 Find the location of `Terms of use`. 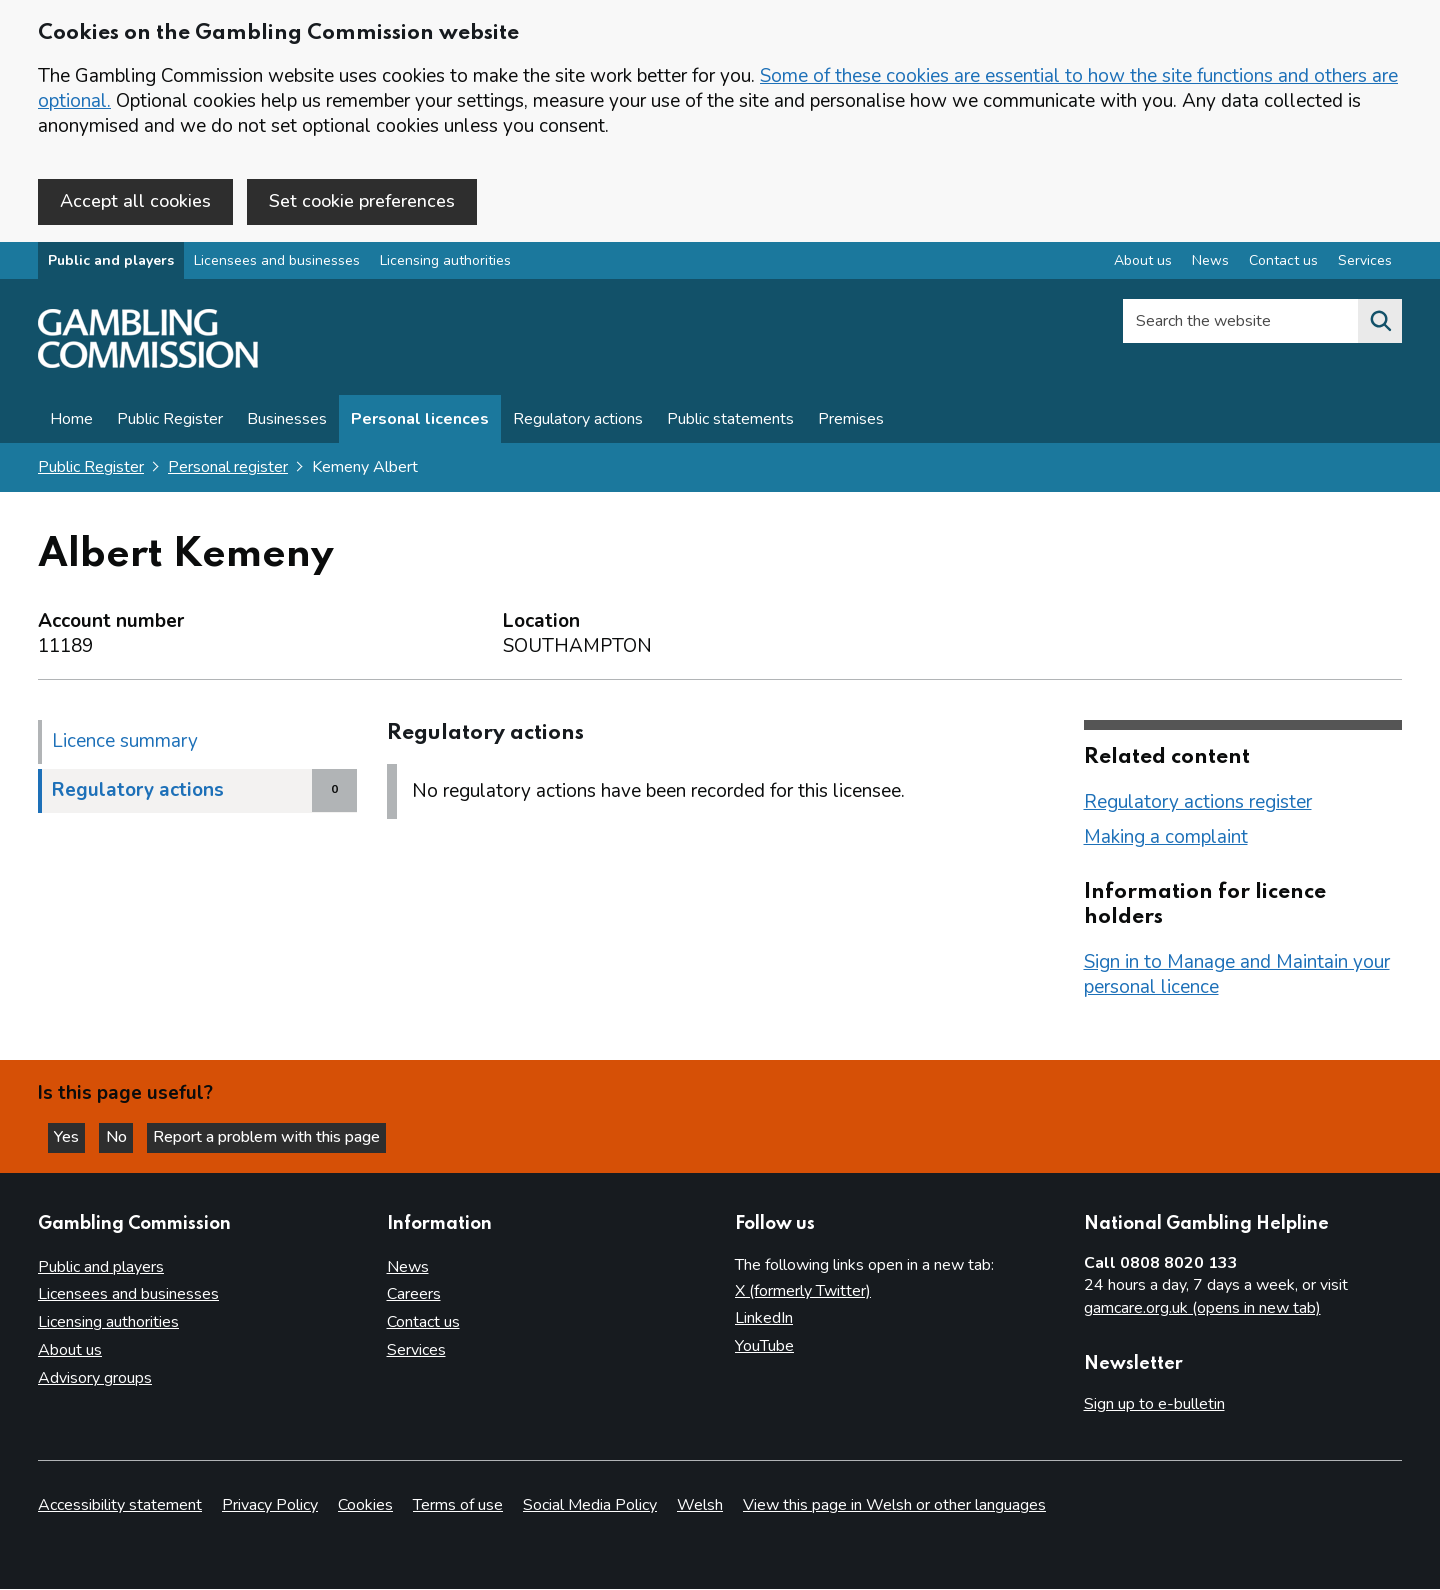

Terms of use is located at coordinates (458, 1506).